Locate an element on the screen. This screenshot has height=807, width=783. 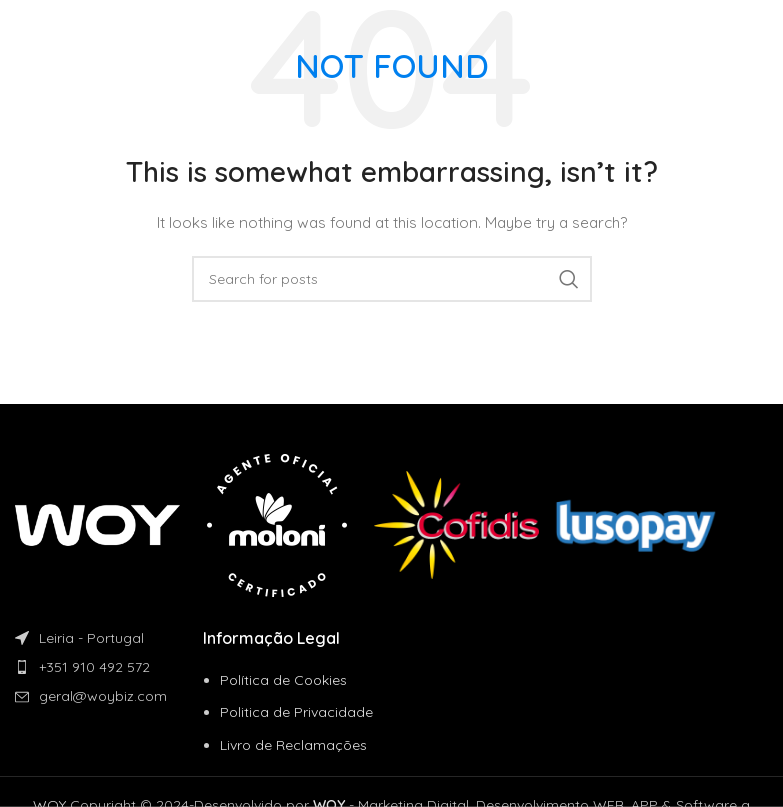
[Site logo] is located at coordinates (84, 29).